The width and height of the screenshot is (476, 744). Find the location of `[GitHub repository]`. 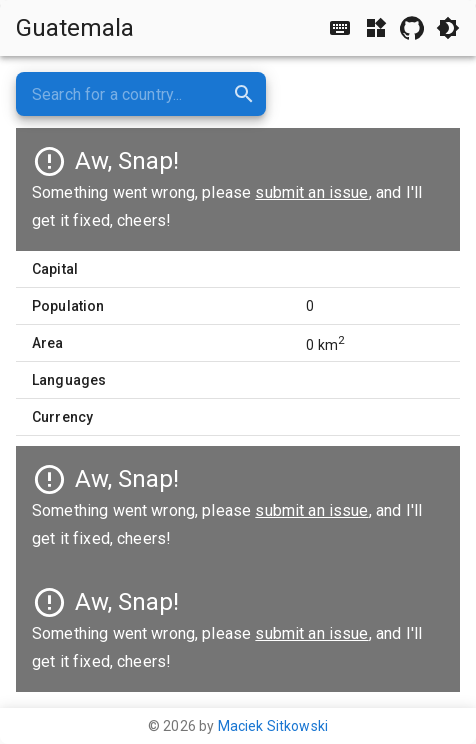

[GitHub repository] is located at coordinates (412, 28).